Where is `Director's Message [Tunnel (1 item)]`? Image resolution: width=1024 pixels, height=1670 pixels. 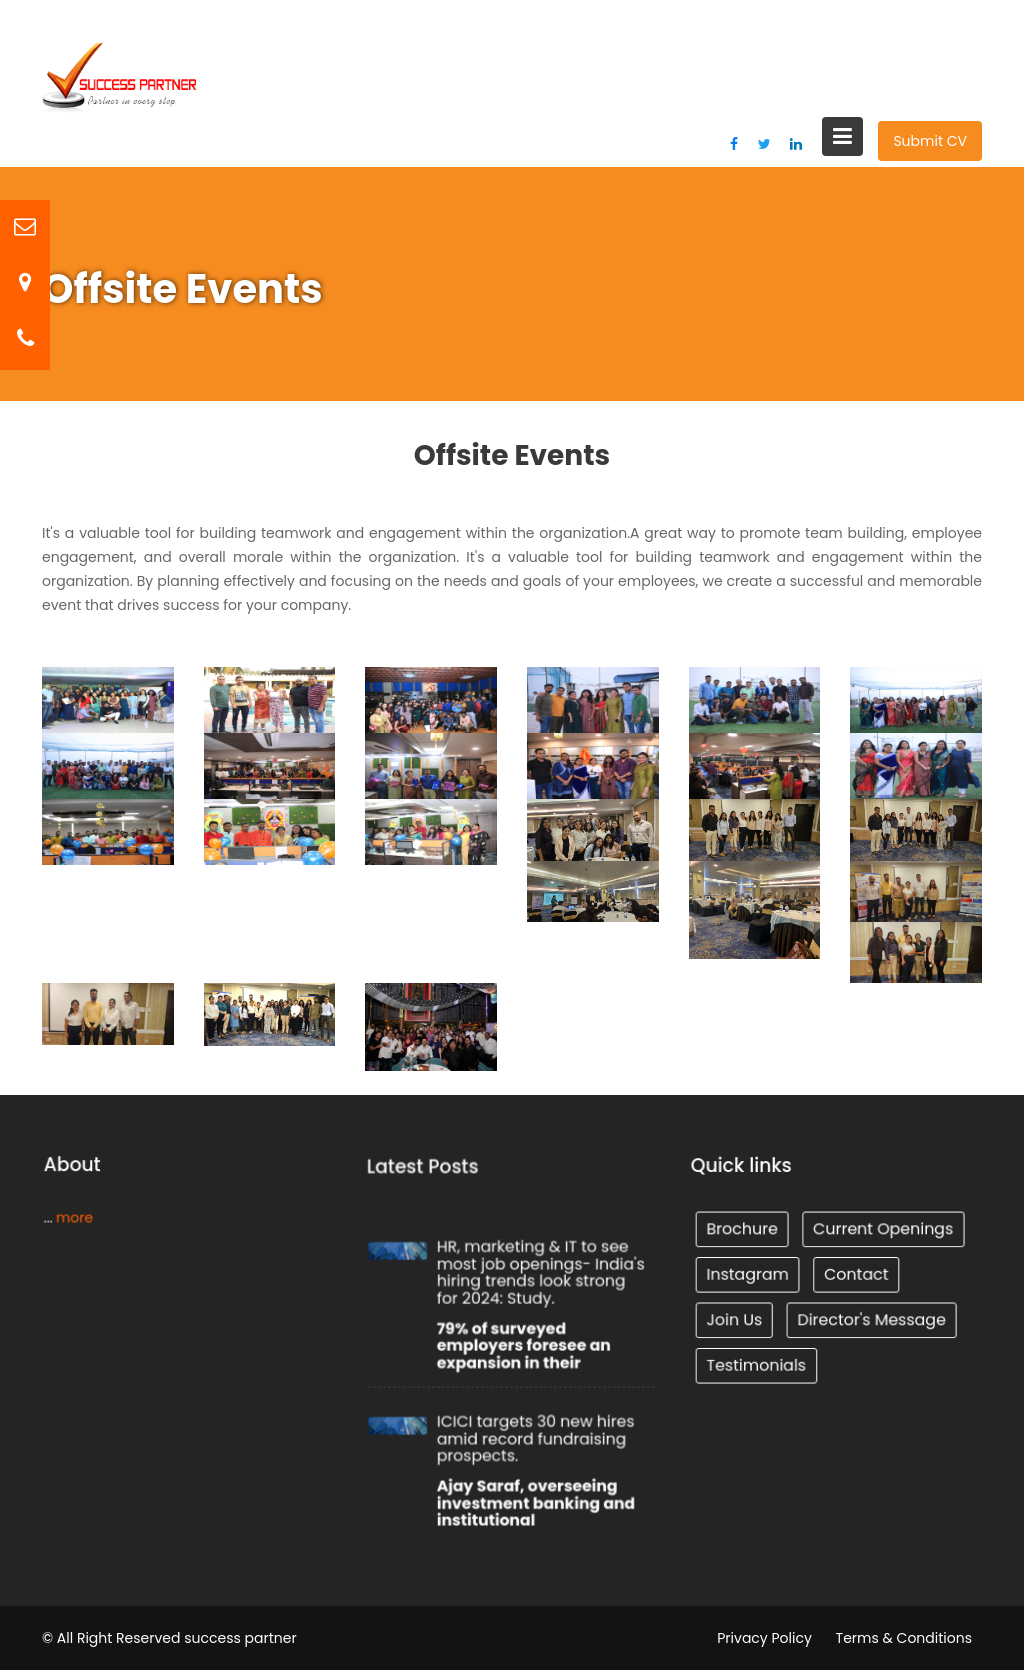 Director's Message [Tunnel (1 item)] is located at coordinates (870, 1318).